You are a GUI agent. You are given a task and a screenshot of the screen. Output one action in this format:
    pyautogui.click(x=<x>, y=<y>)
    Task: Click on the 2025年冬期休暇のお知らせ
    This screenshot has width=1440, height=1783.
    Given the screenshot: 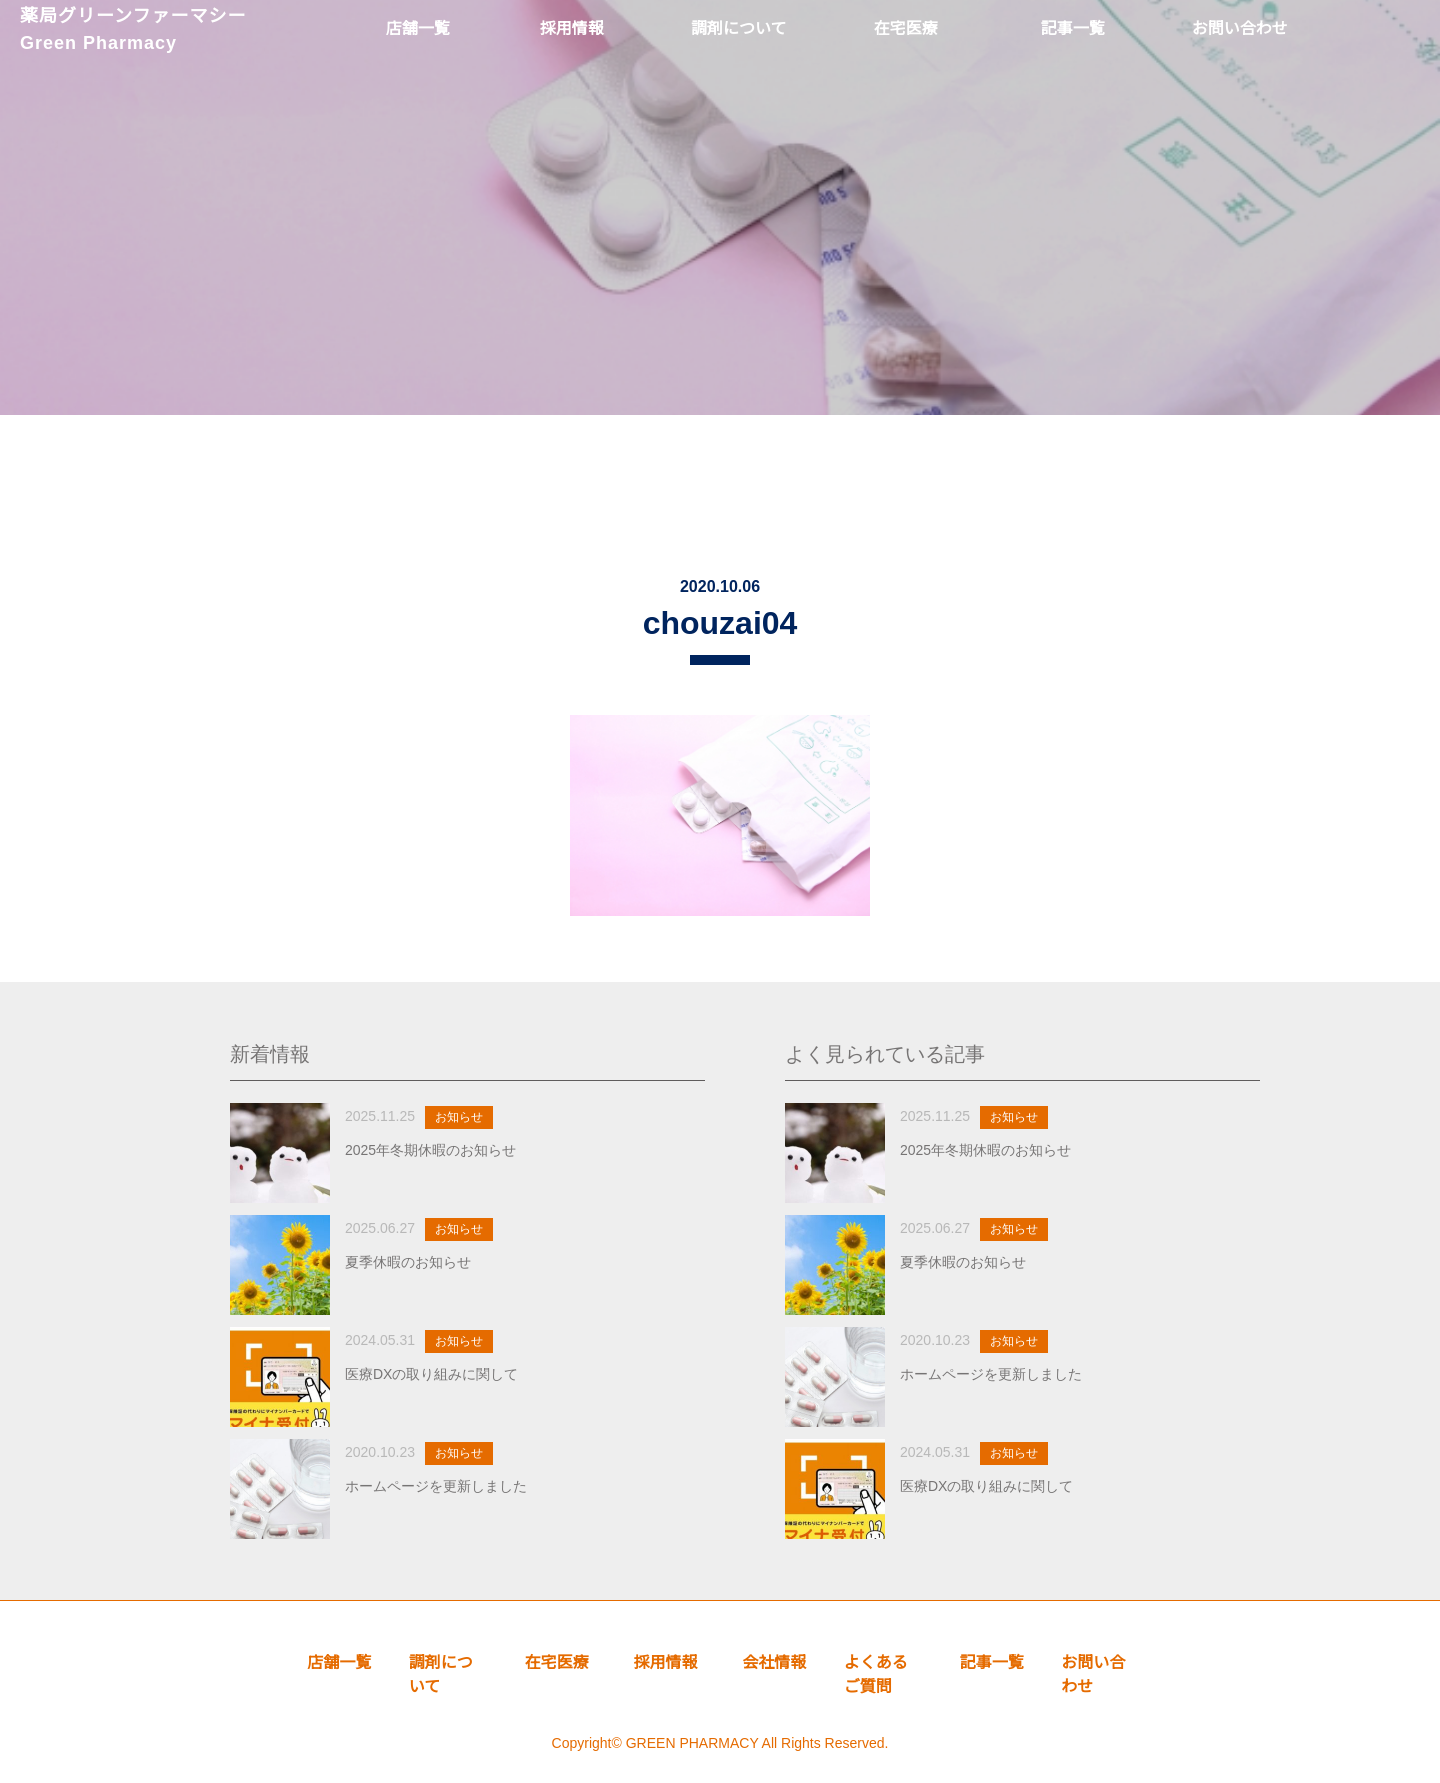 What is the action you would take?
    pyautogui.click(x=430, y=1150)
    